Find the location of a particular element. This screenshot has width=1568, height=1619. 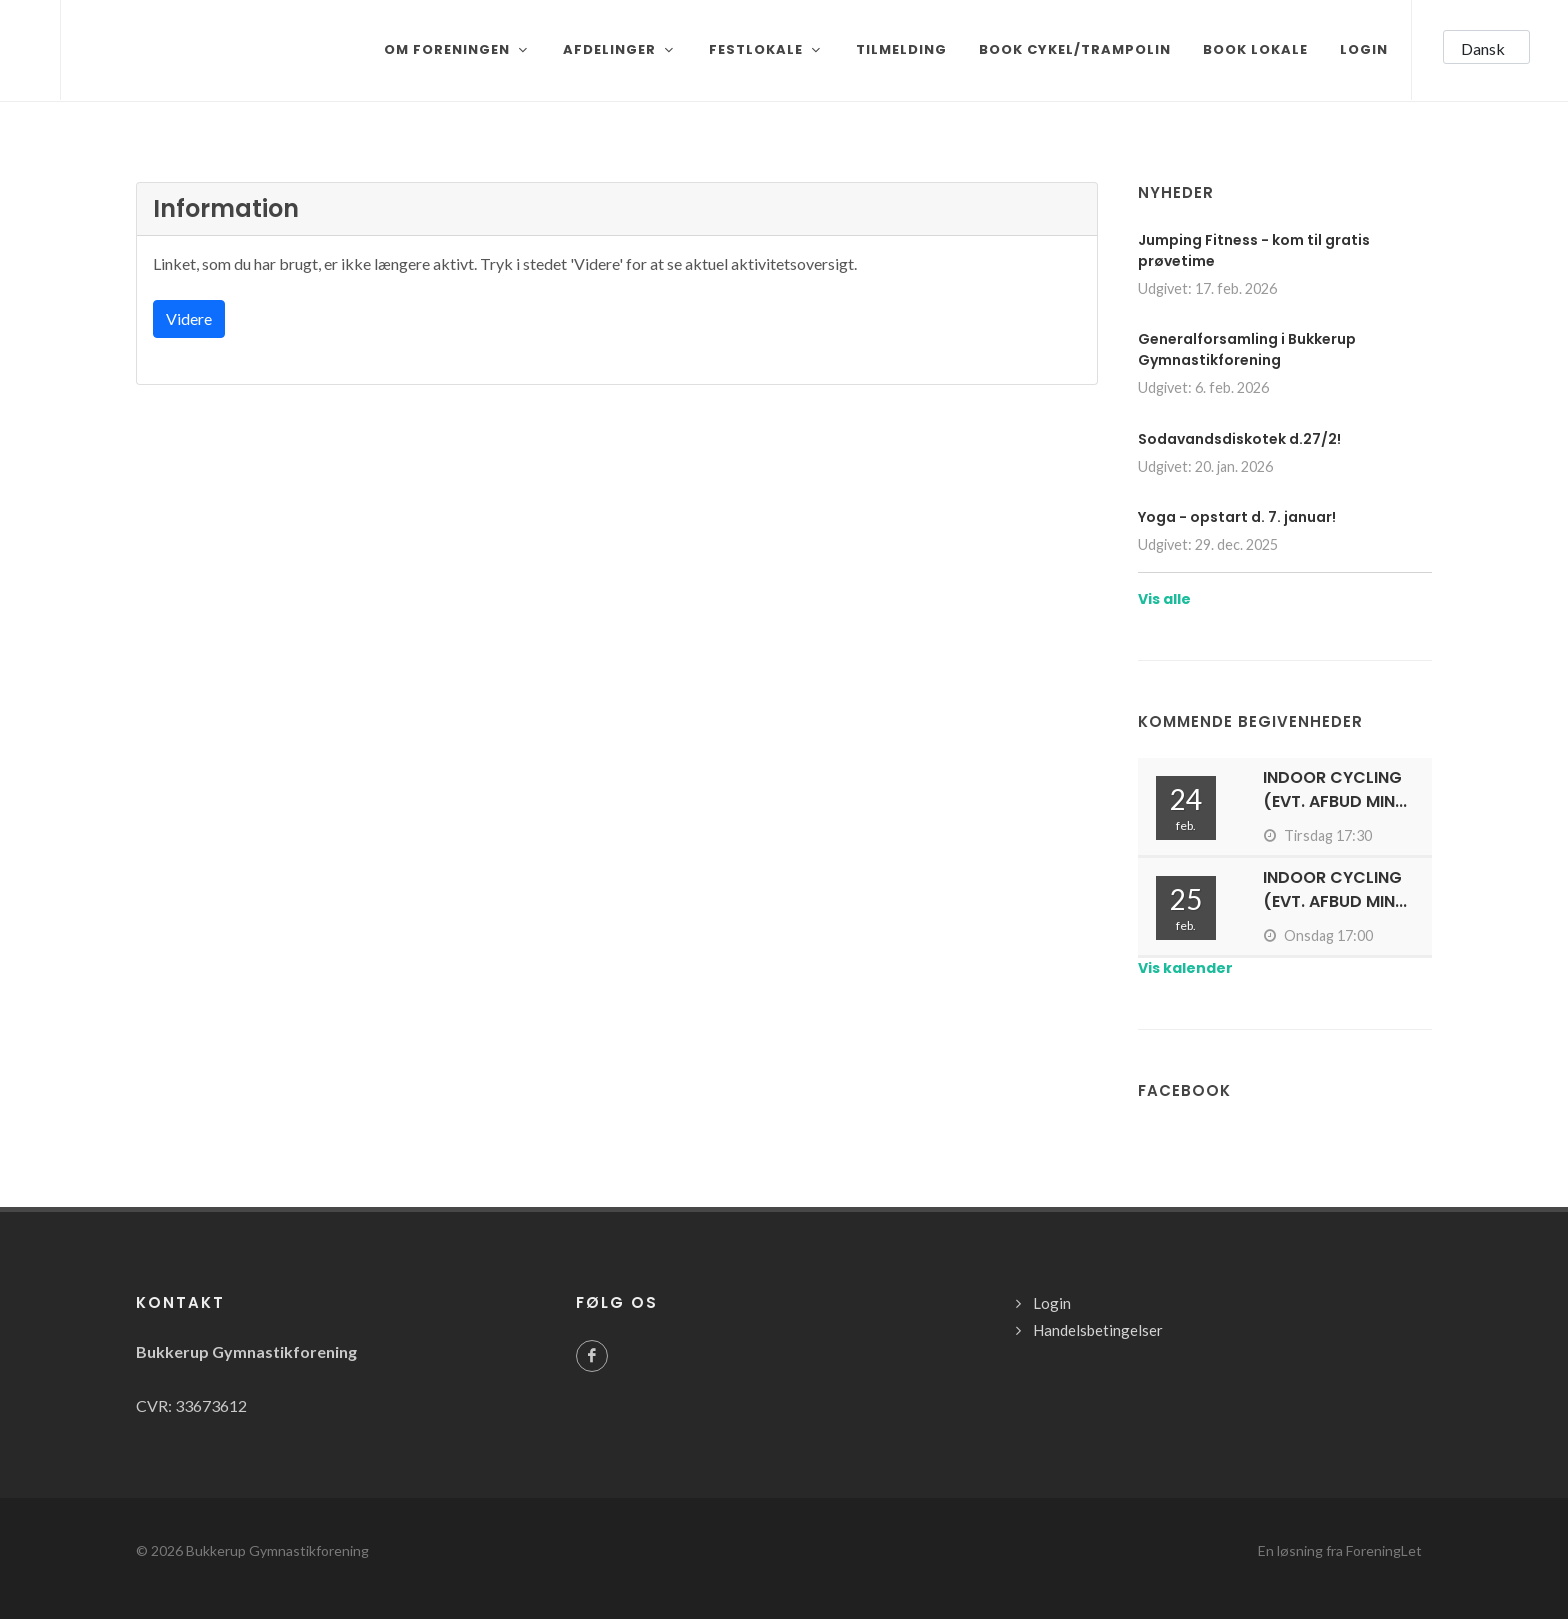

Vis kalender is located at coordinates (1185, 968).